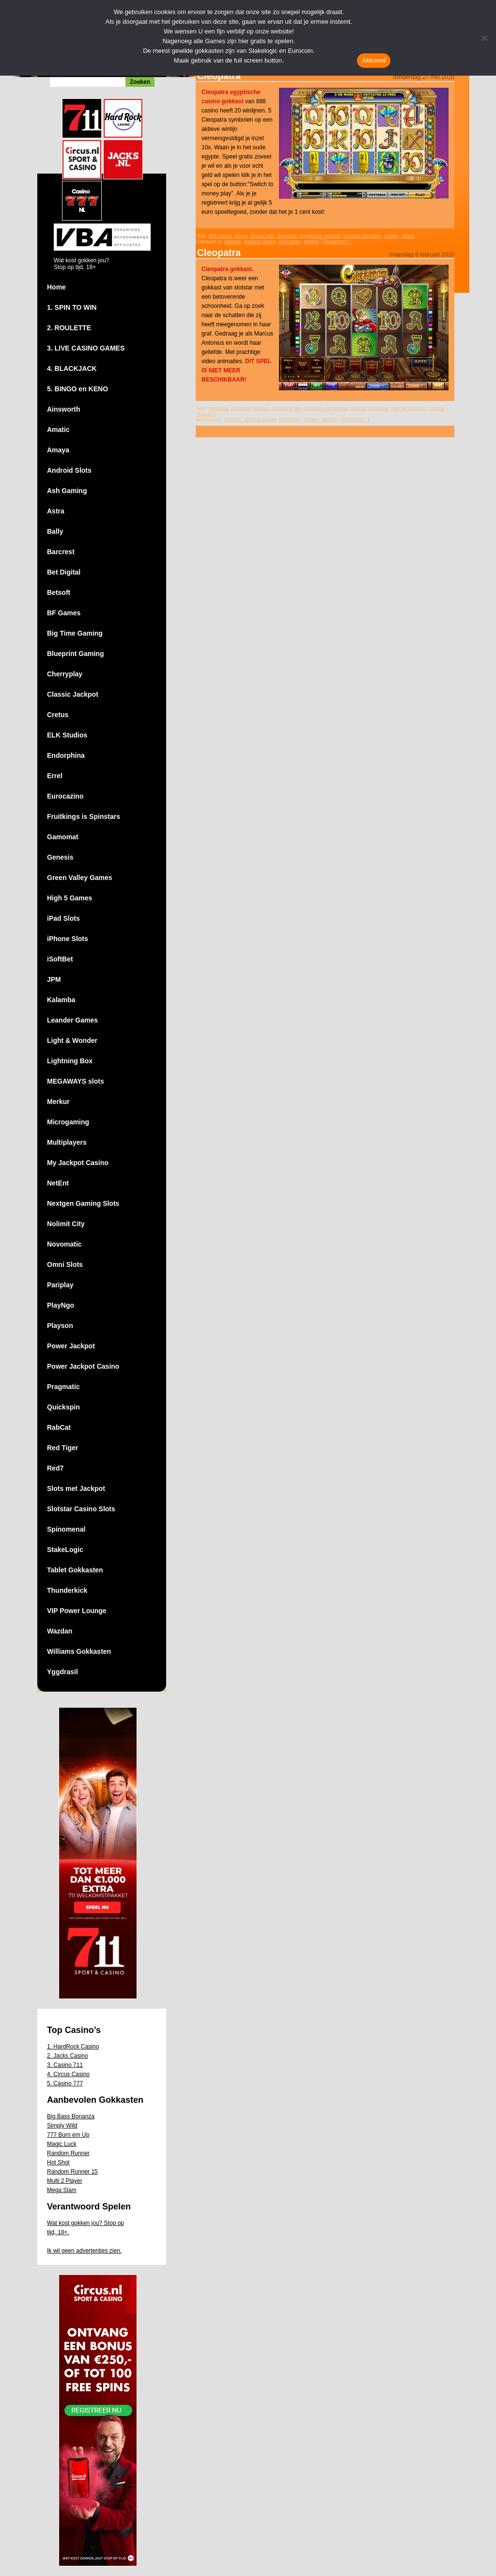  I want to click on Green Valley Games, so click(79, 877).